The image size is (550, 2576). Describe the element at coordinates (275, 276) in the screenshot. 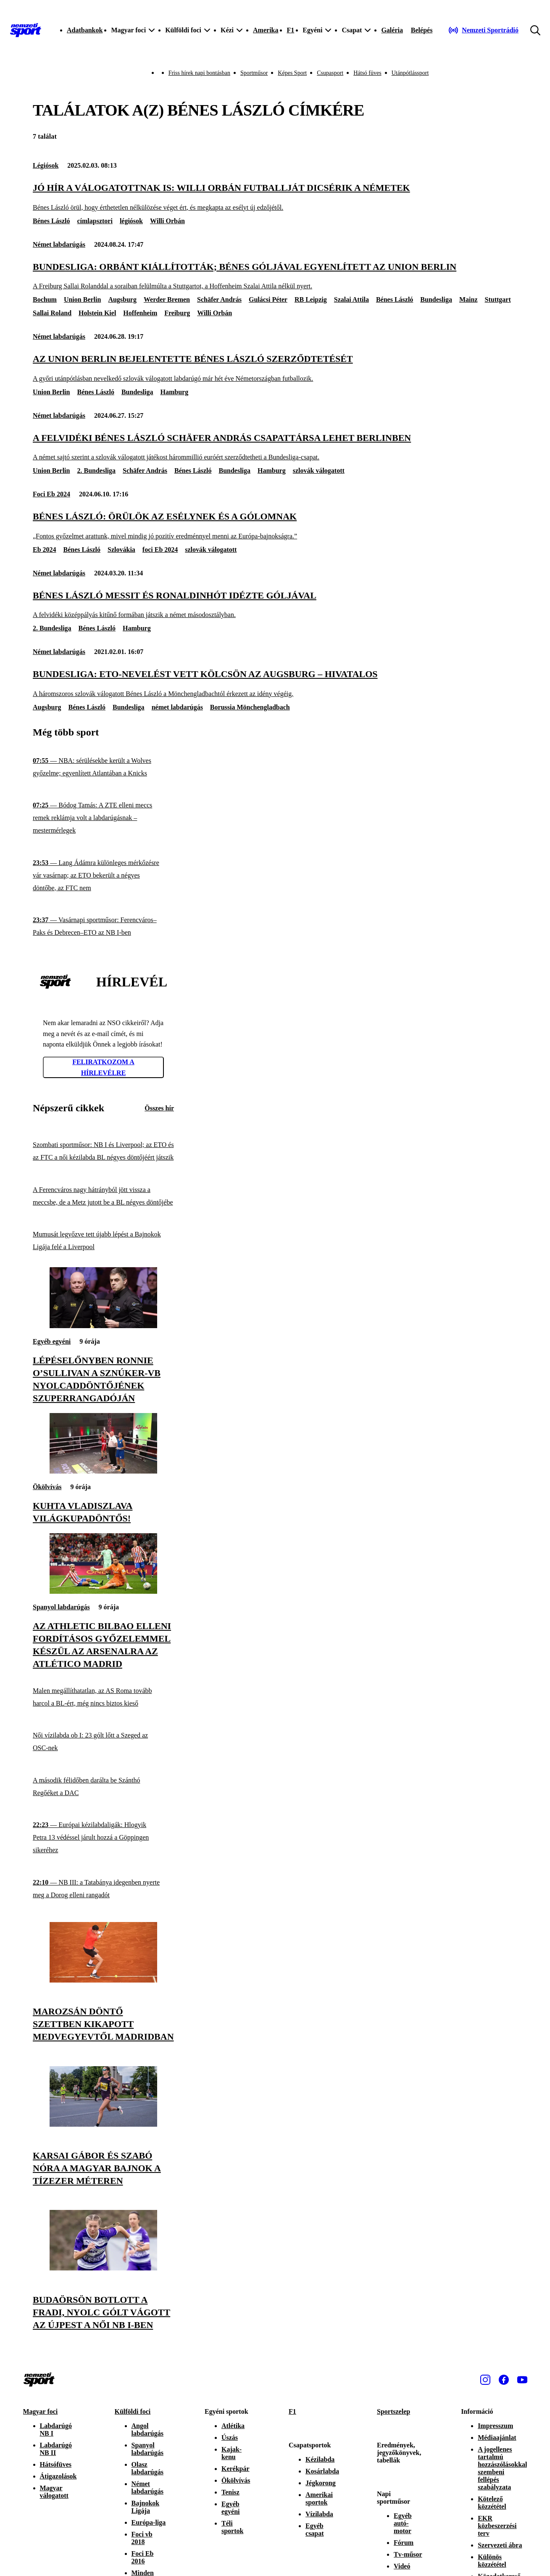

I see `[Bundesliga: Orbánt kiállították; Bénes góljával egyenlített az Union Berlin]` at that location.